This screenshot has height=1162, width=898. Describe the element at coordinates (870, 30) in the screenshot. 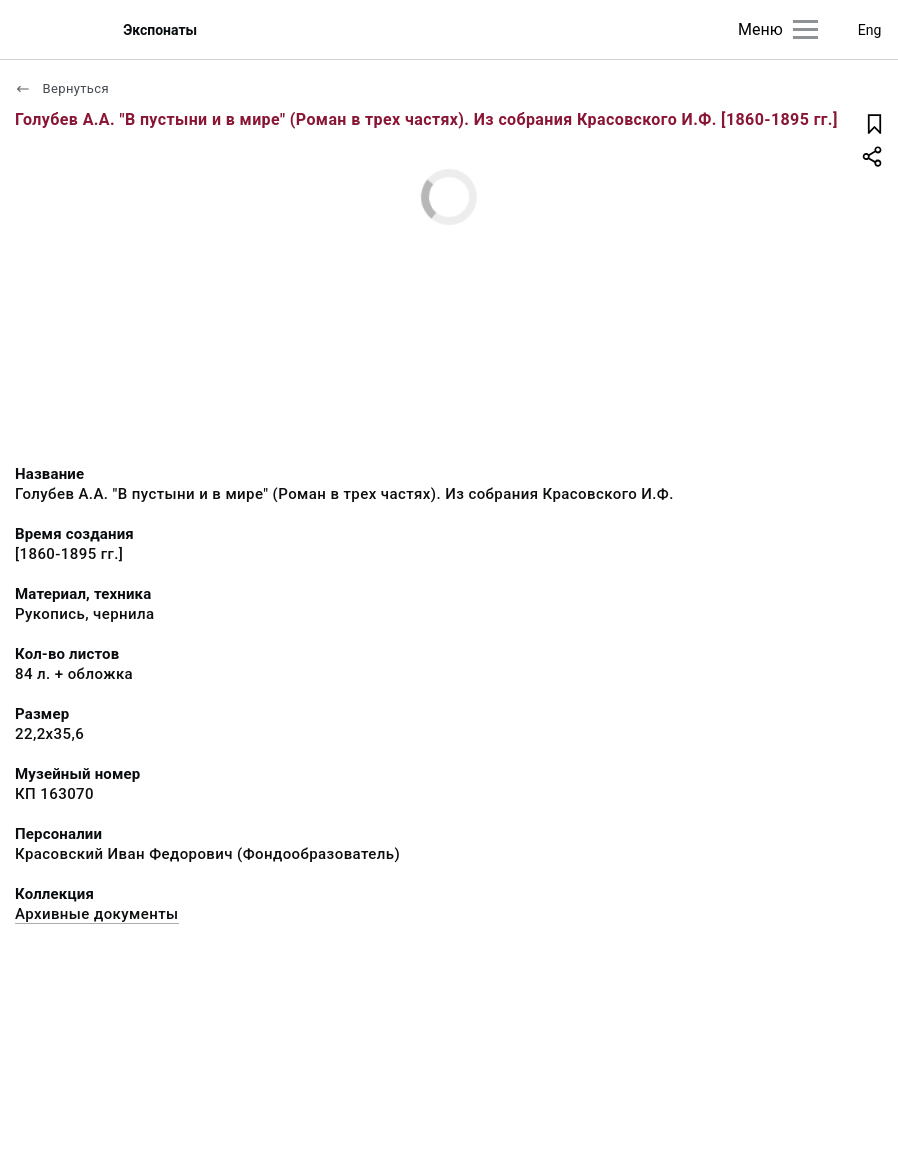

I see `Eng` at that location.